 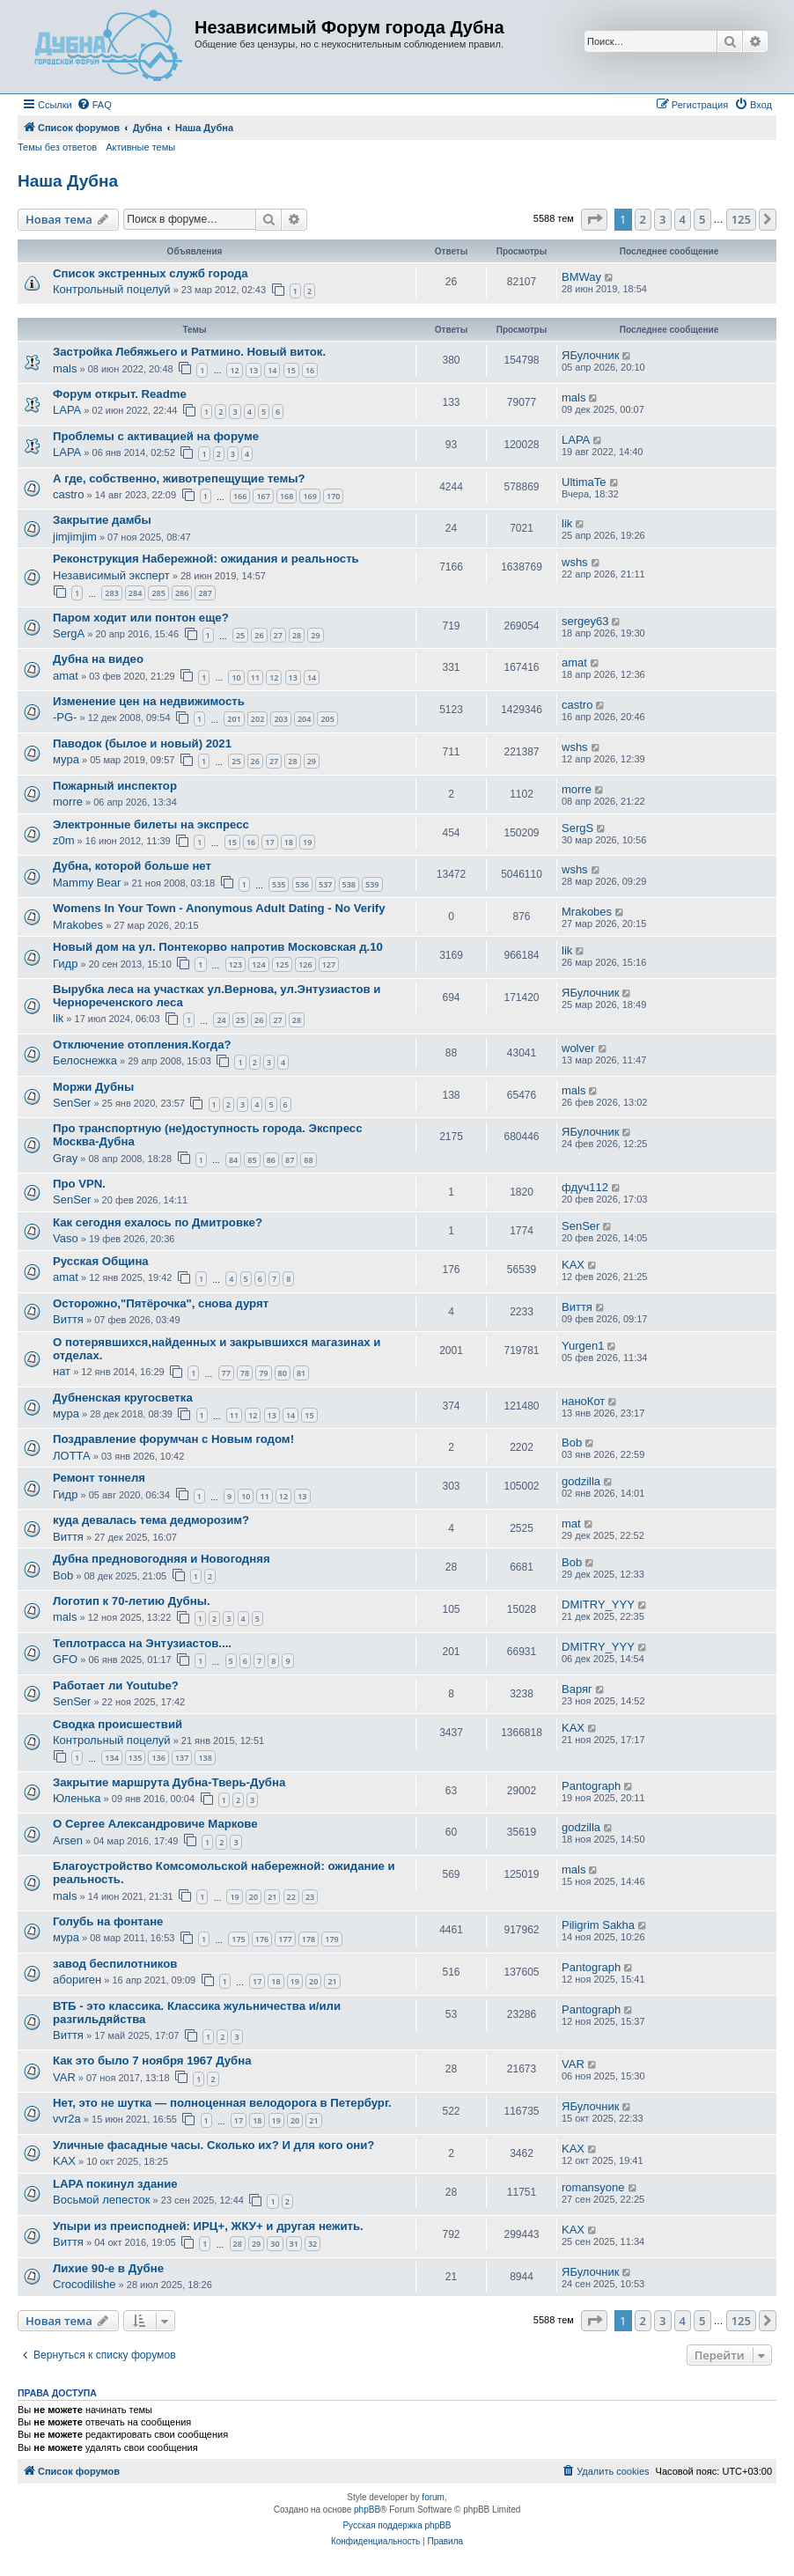 What do you see at coordinates (72, 1102) in the screenshot?
I see `SenSer` at bounding box center [72, 1102].